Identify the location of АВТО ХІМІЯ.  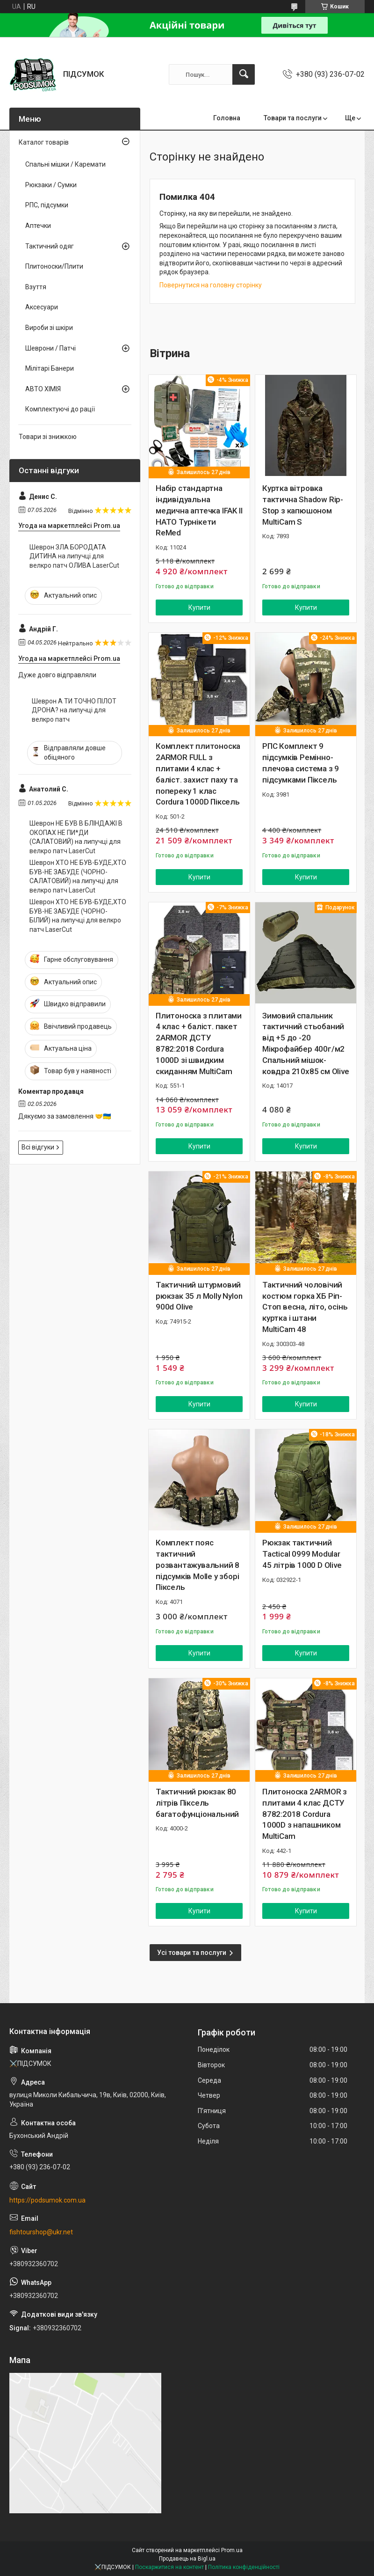
(43, 389).